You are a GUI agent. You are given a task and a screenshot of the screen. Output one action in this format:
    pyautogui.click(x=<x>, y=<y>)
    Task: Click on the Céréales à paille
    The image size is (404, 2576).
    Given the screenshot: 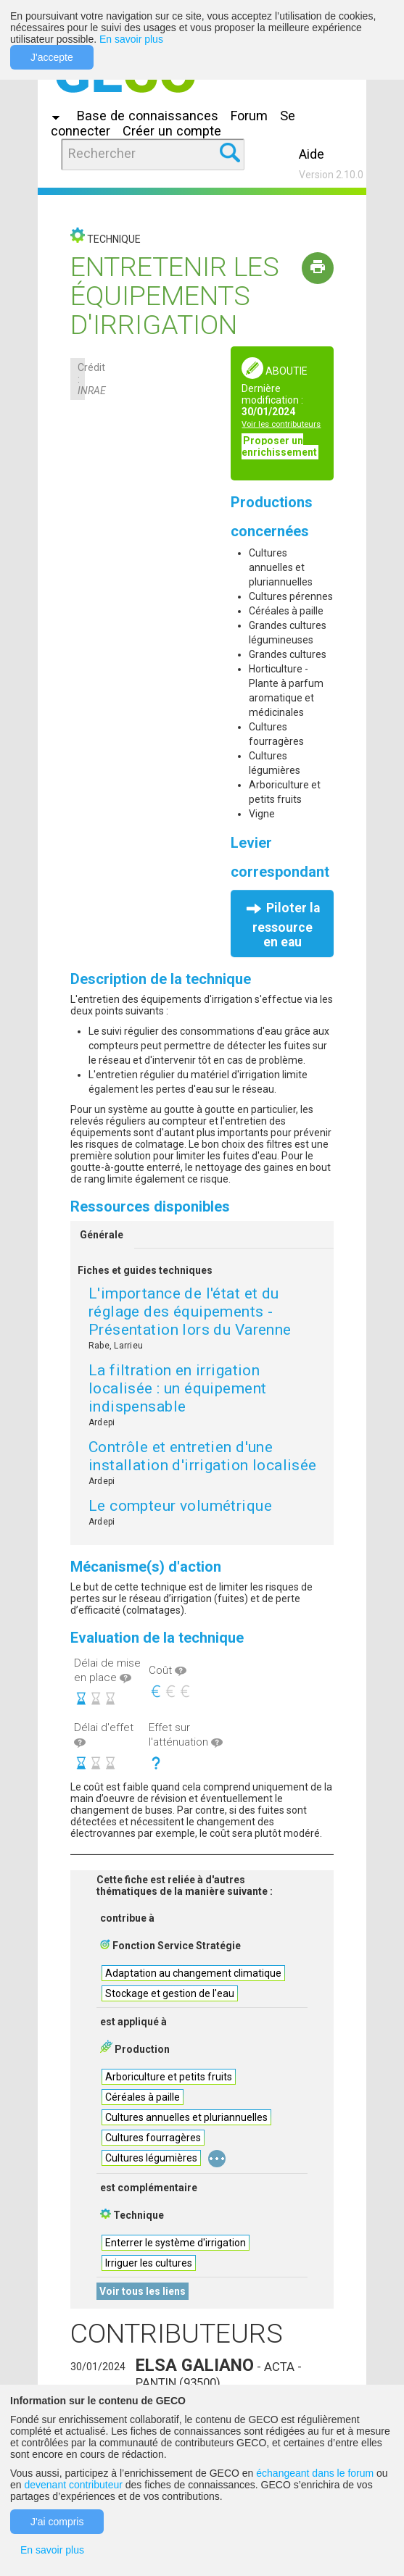 What is the action you would take?
    pyautogui.click(x=142, y=2097)
    